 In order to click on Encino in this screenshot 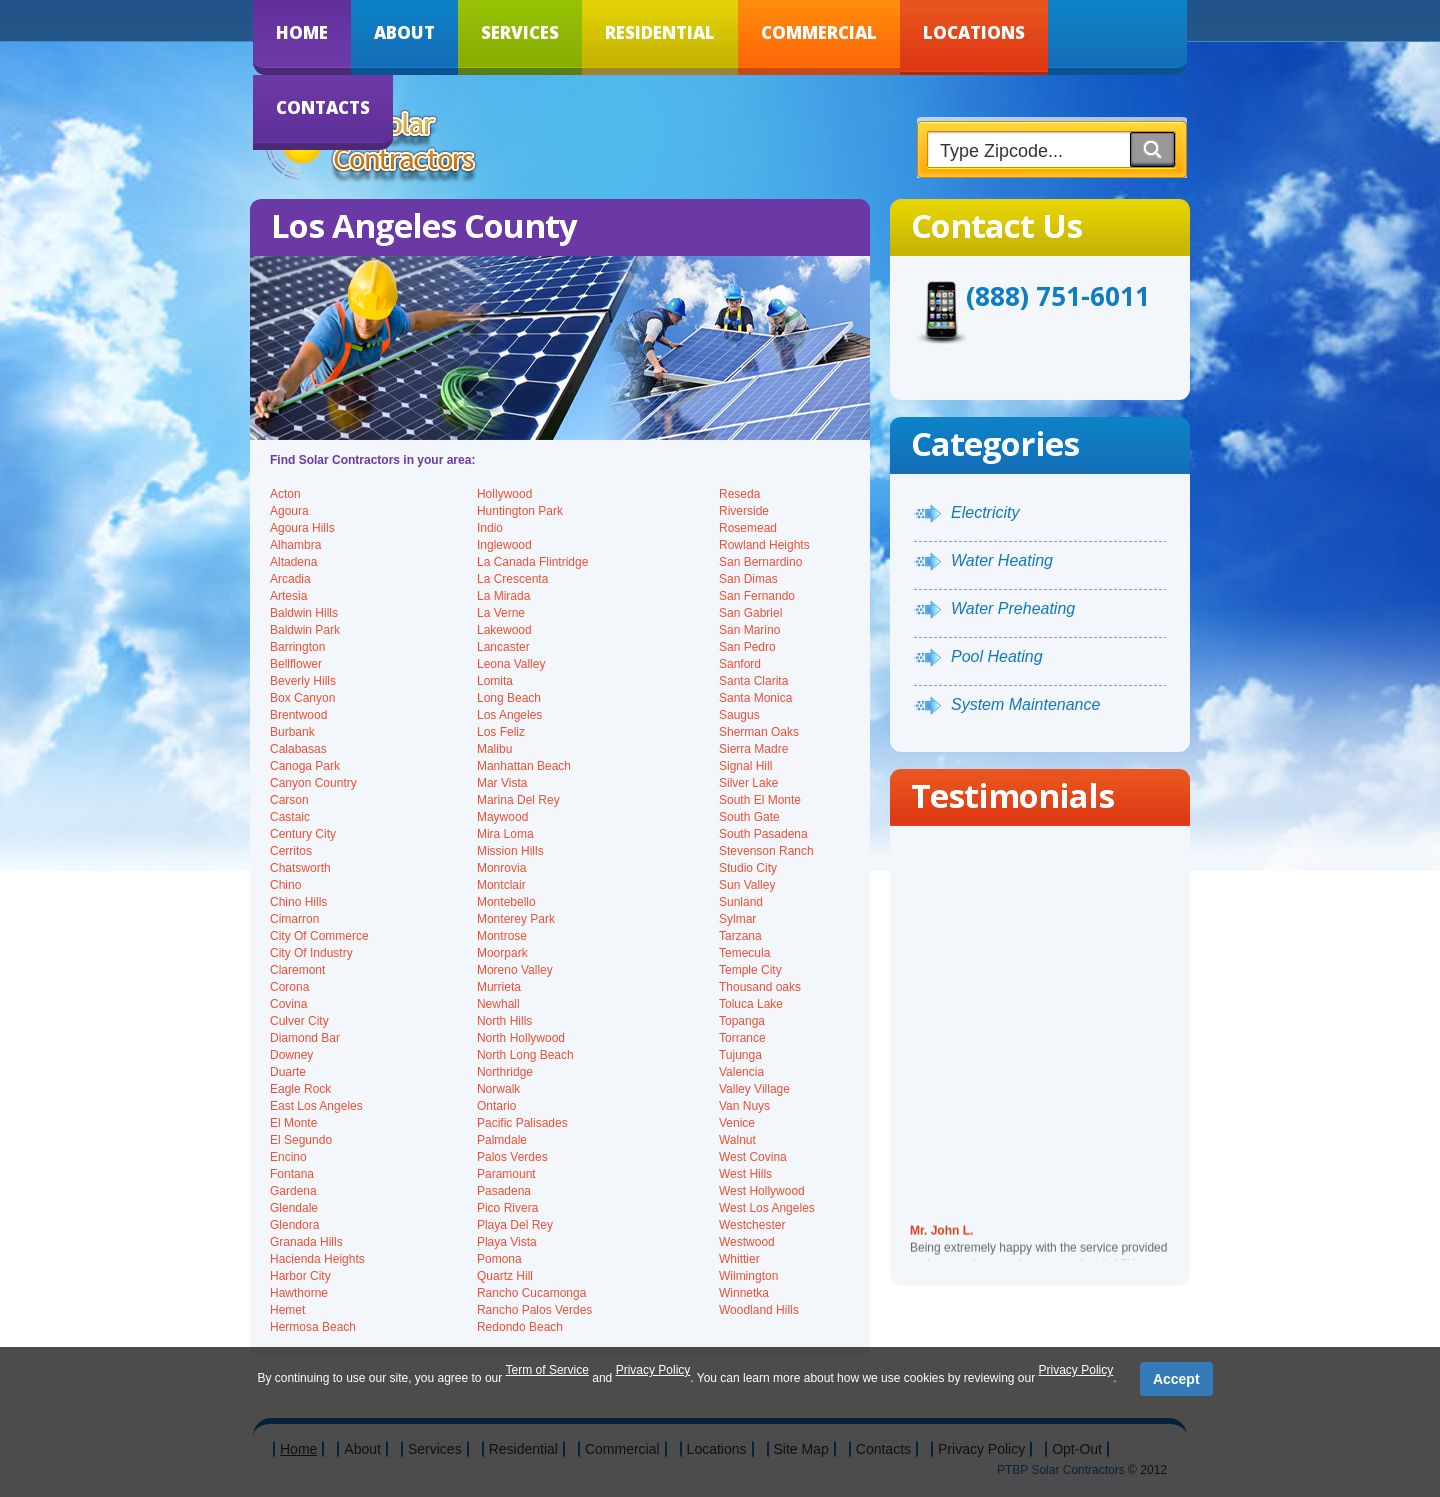, I will do `click(288, 1157)`.